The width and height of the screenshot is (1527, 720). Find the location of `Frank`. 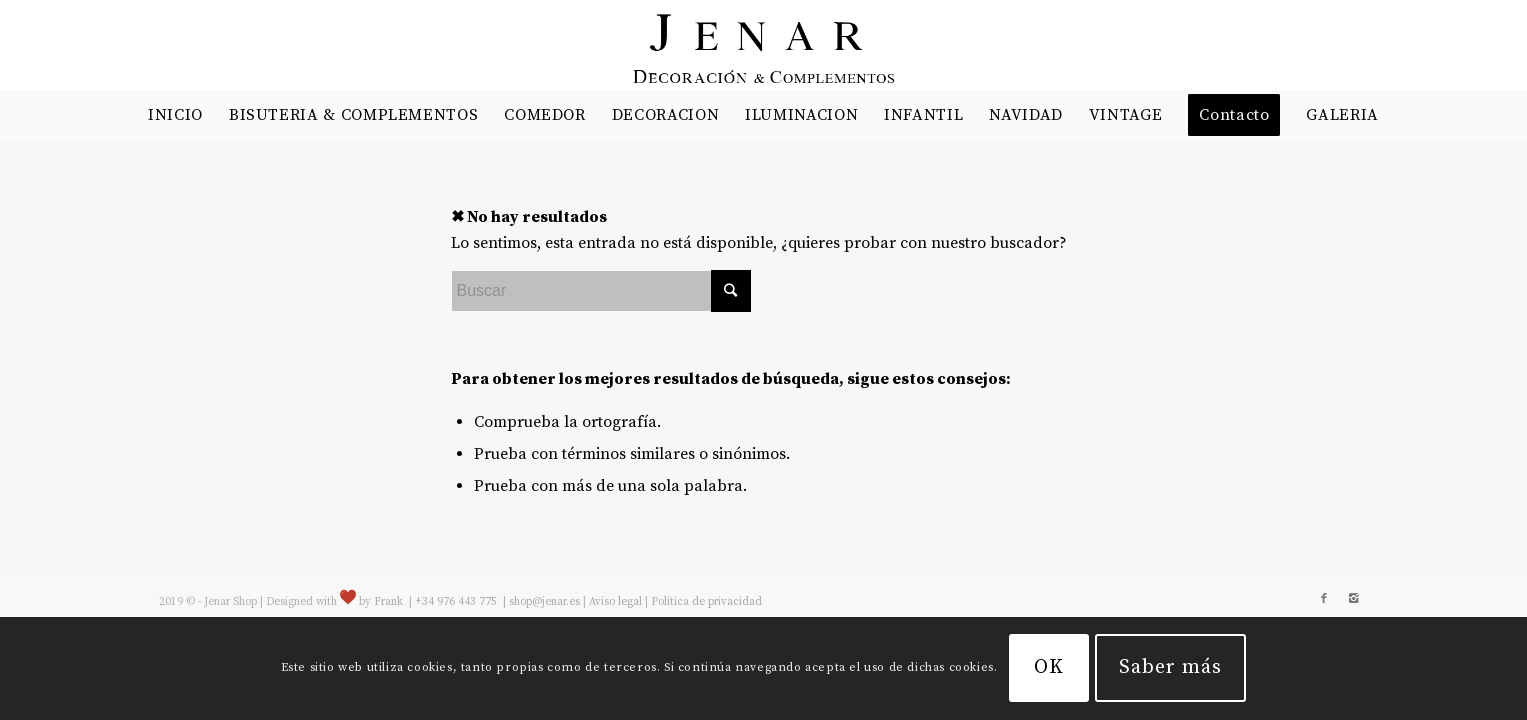

Frank is located at coordinates (388, 602).